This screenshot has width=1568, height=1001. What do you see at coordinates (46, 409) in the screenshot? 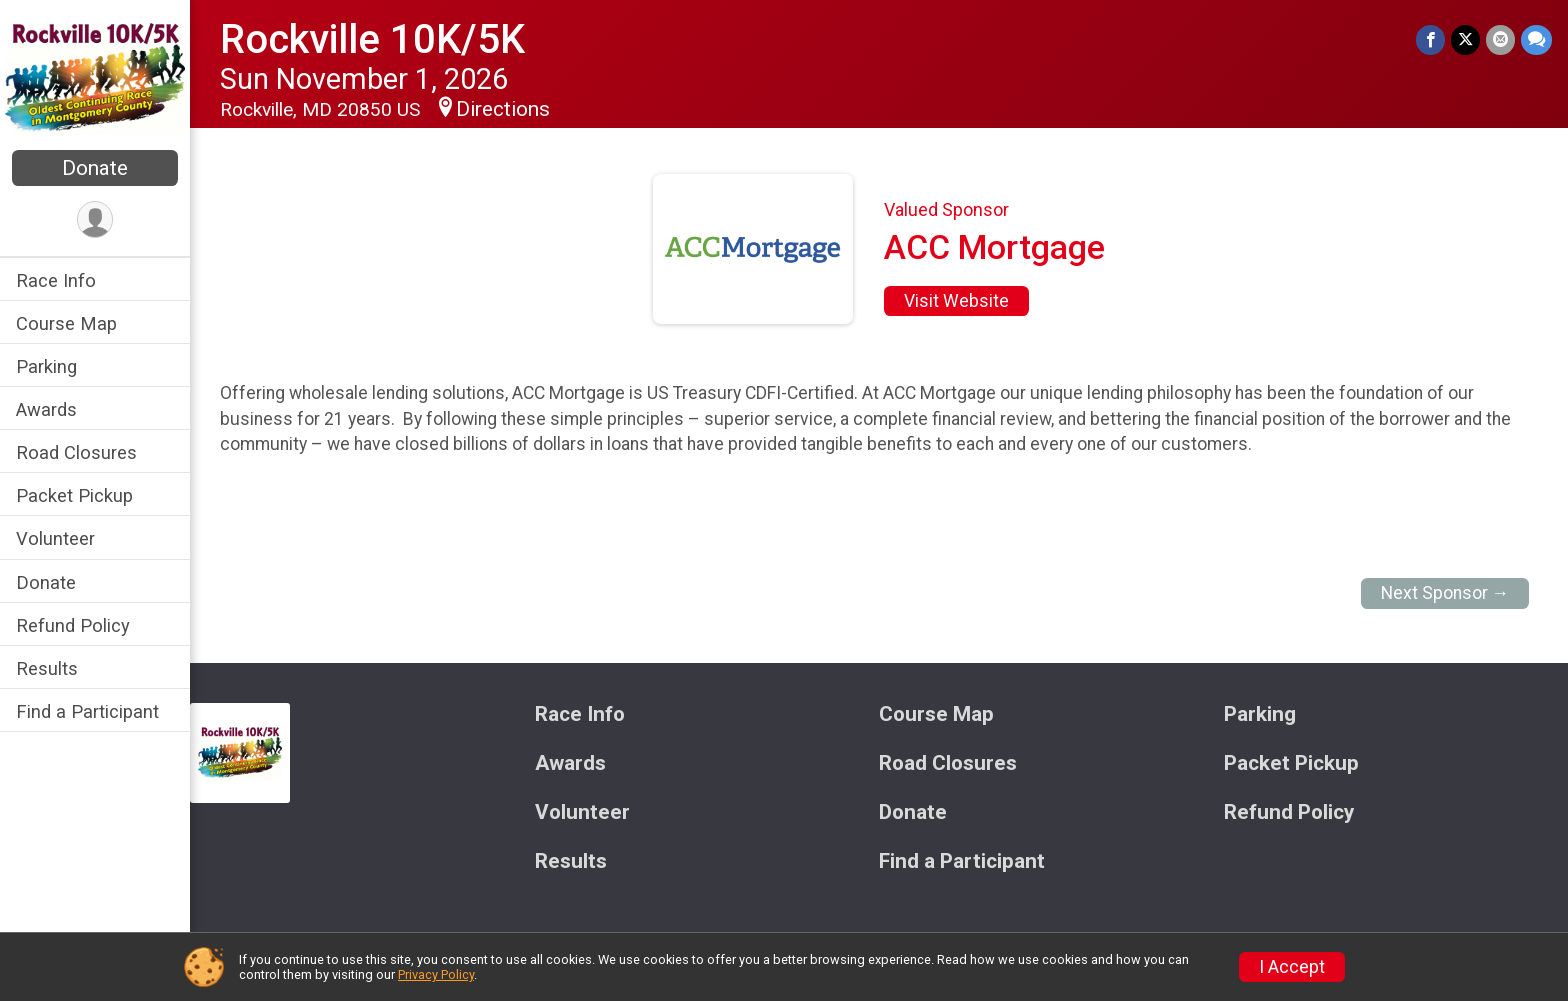
I see `Awards` at bounding box center [46, 409].